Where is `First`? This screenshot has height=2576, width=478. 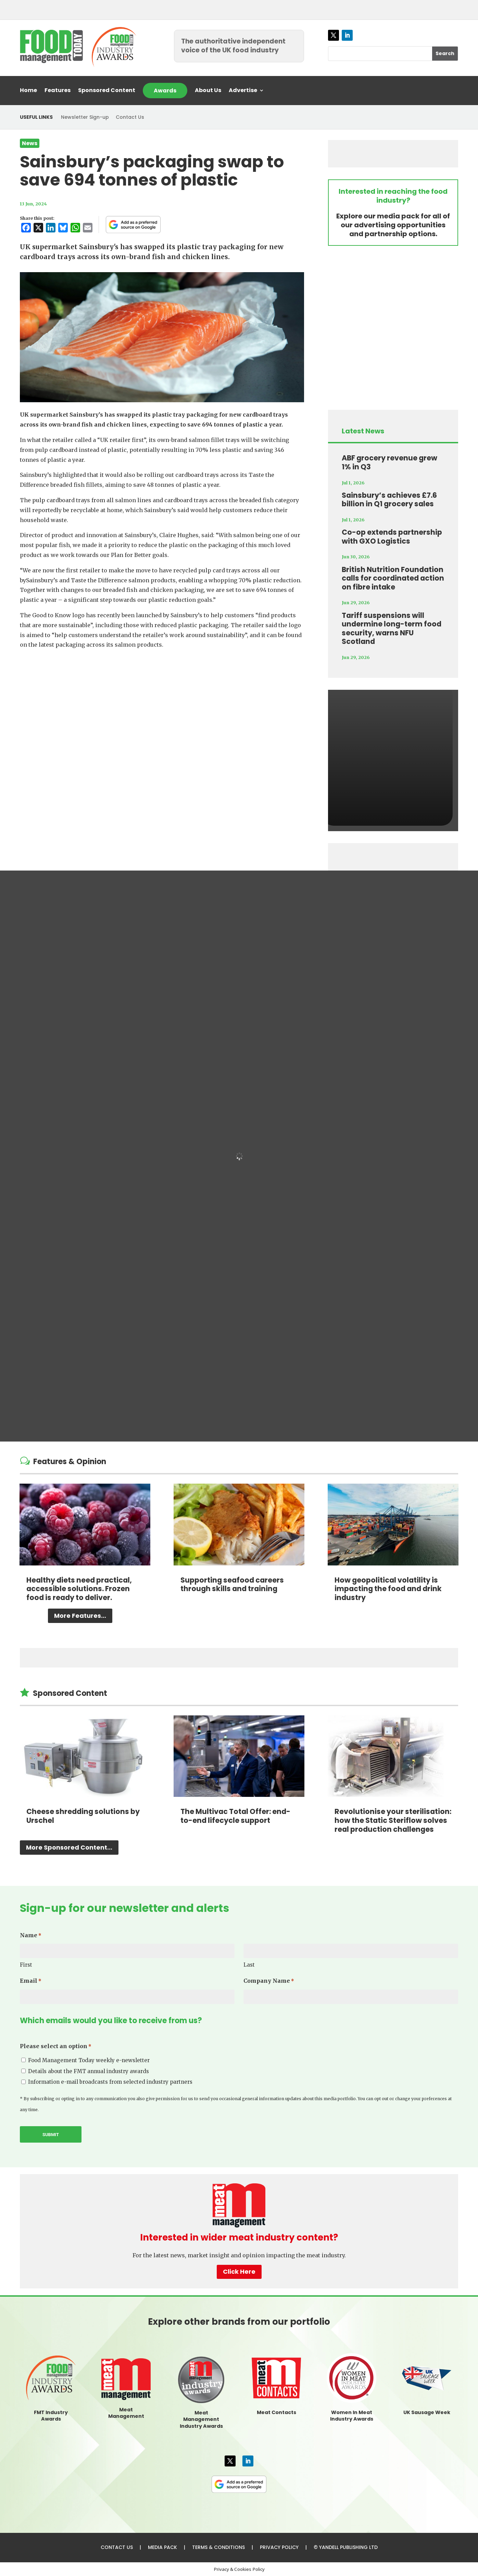
First is located at coordinates (26, 1965).